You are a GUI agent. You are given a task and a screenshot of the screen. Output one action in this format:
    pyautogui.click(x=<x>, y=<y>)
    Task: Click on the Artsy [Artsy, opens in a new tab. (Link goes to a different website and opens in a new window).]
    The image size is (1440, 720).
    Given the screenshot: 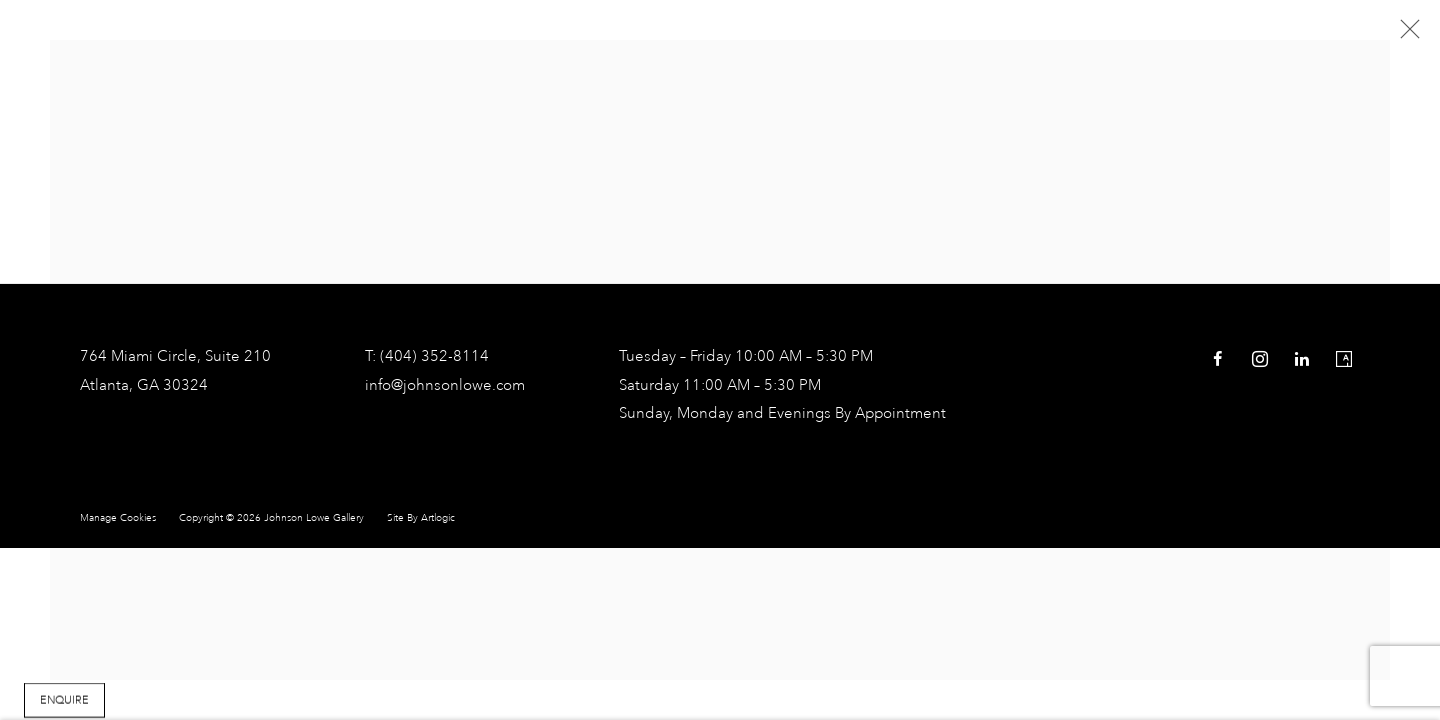 What is the action you would take?
    pyautogui.click(x=1344, y=360)
    